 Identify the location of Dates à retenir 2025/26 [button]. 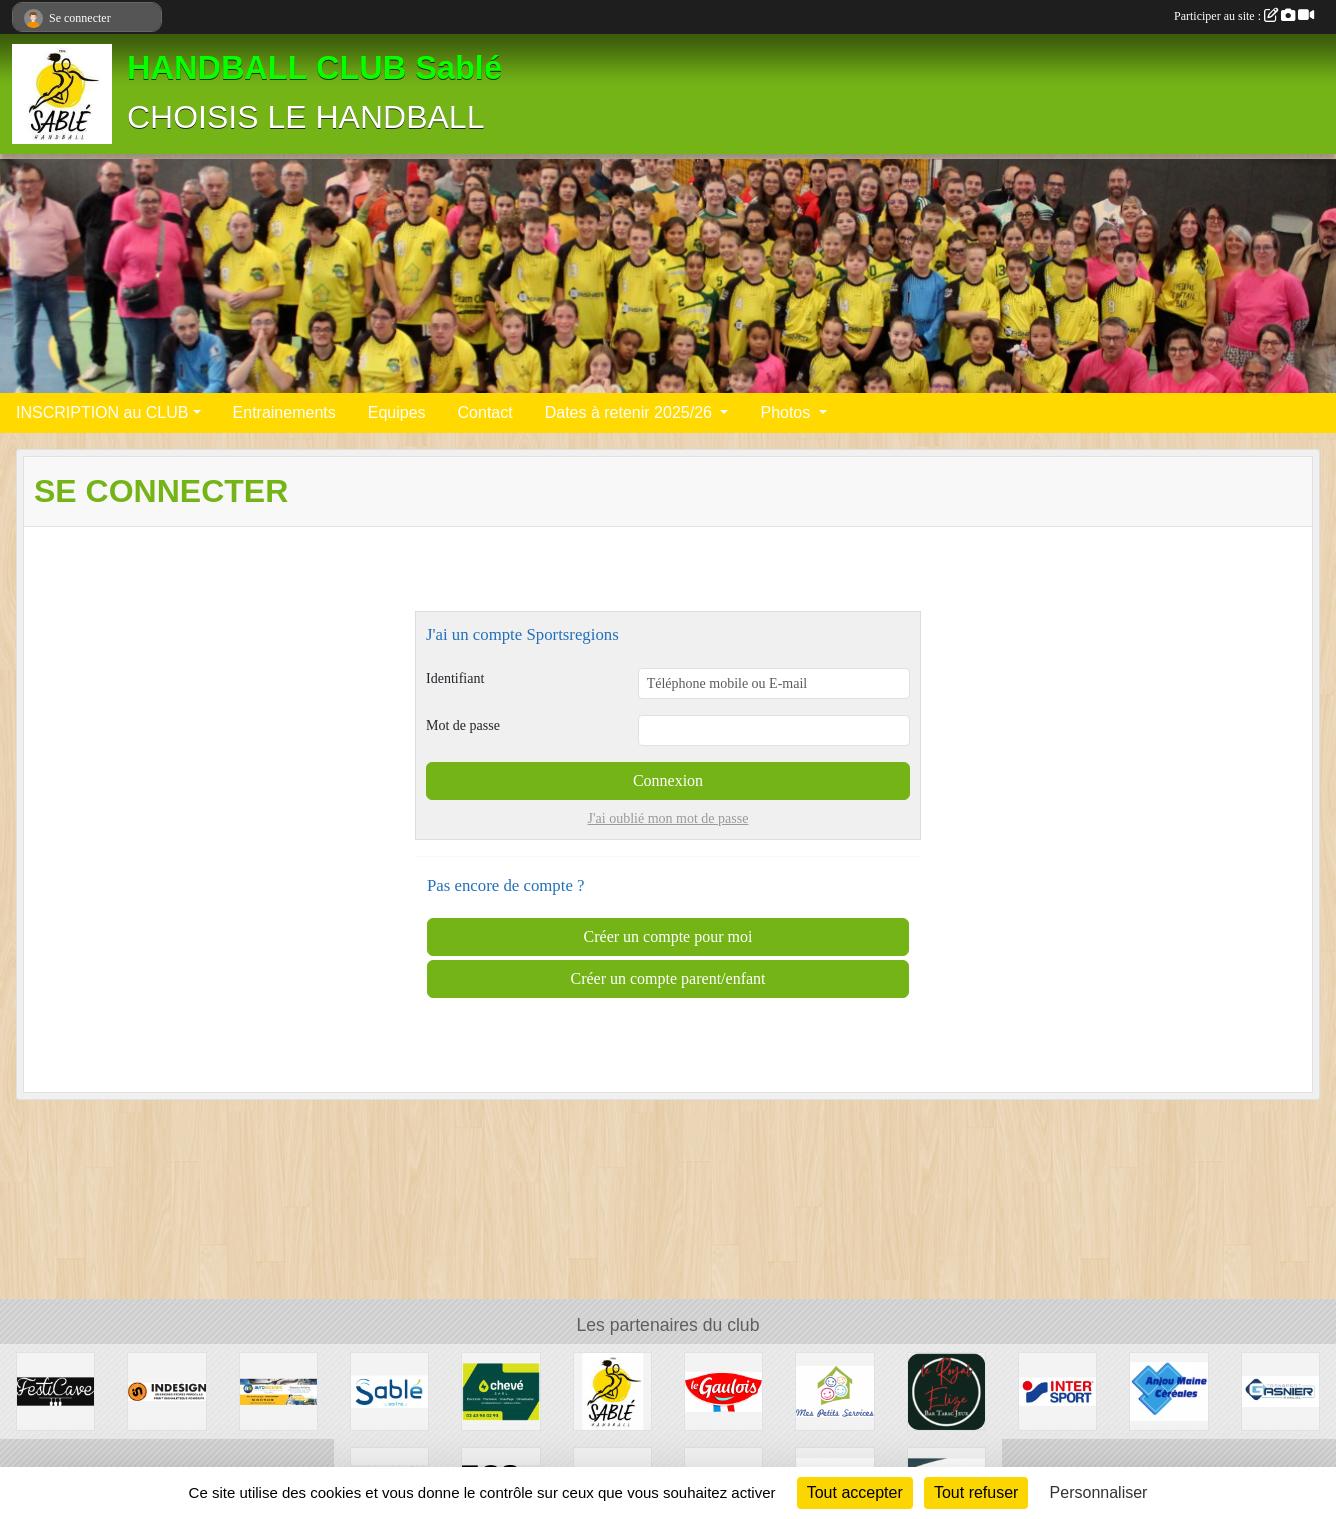
(631, 412).